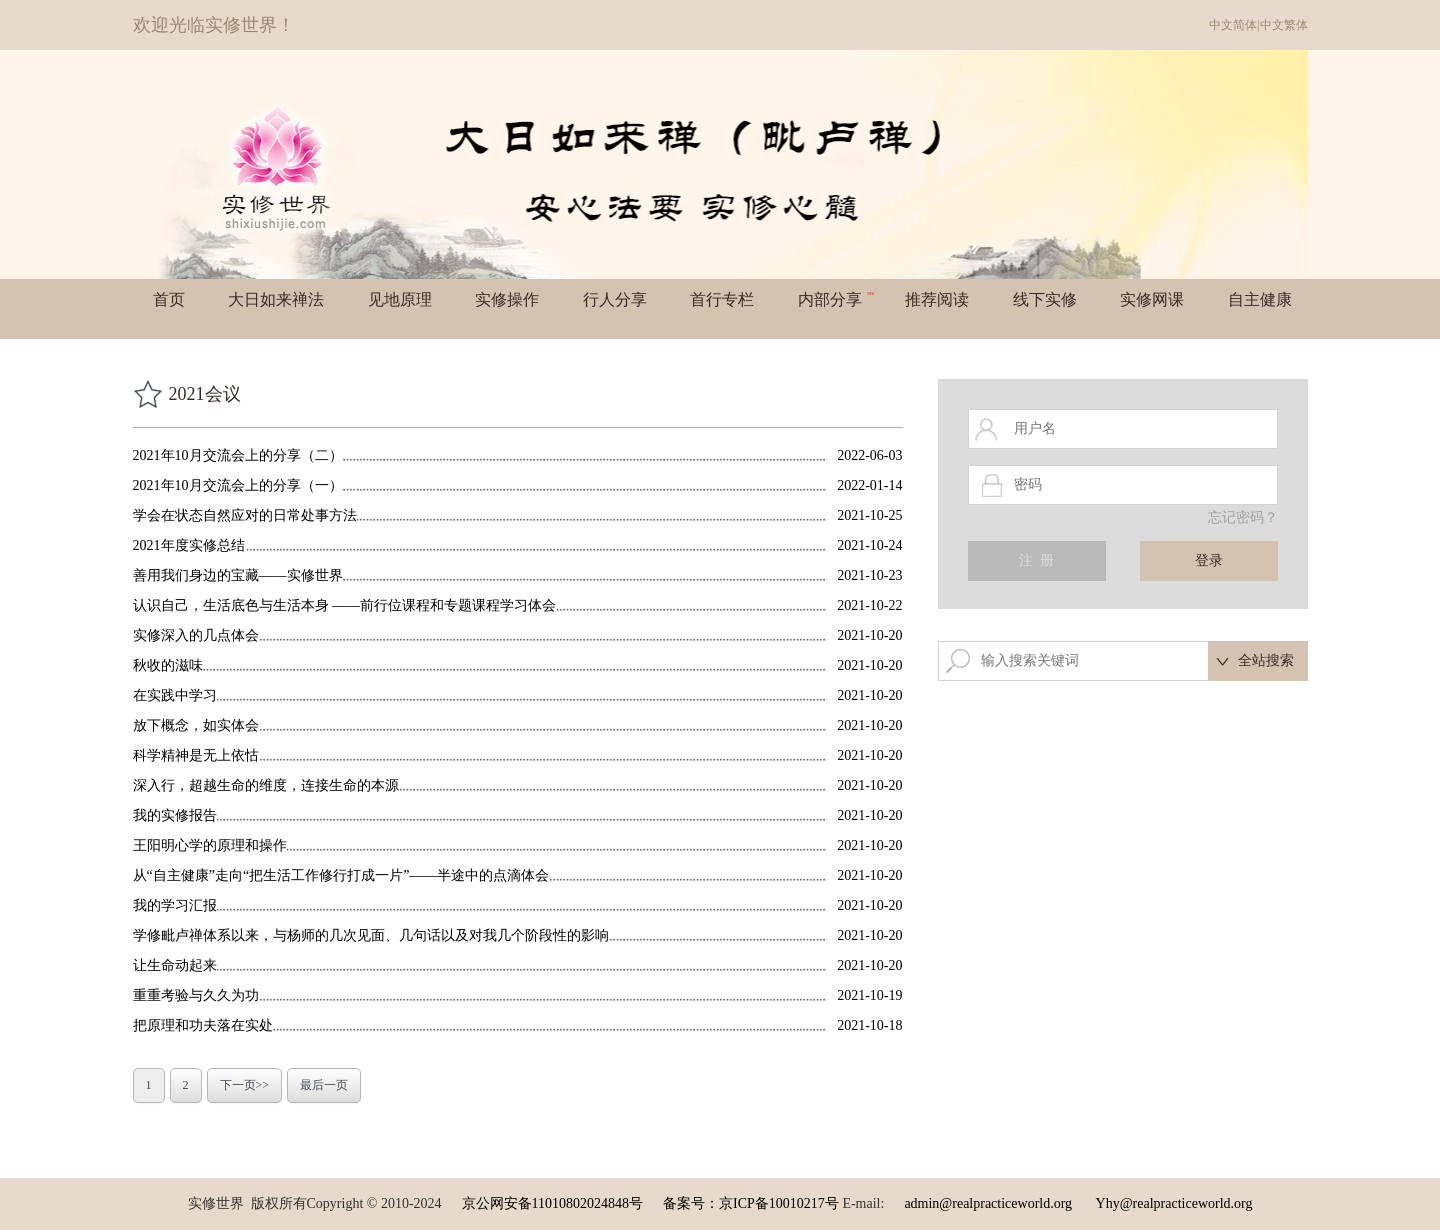 This screenshot has height=1230, width=1440. I want to click on 我的学习汇报, so click(175, 905).